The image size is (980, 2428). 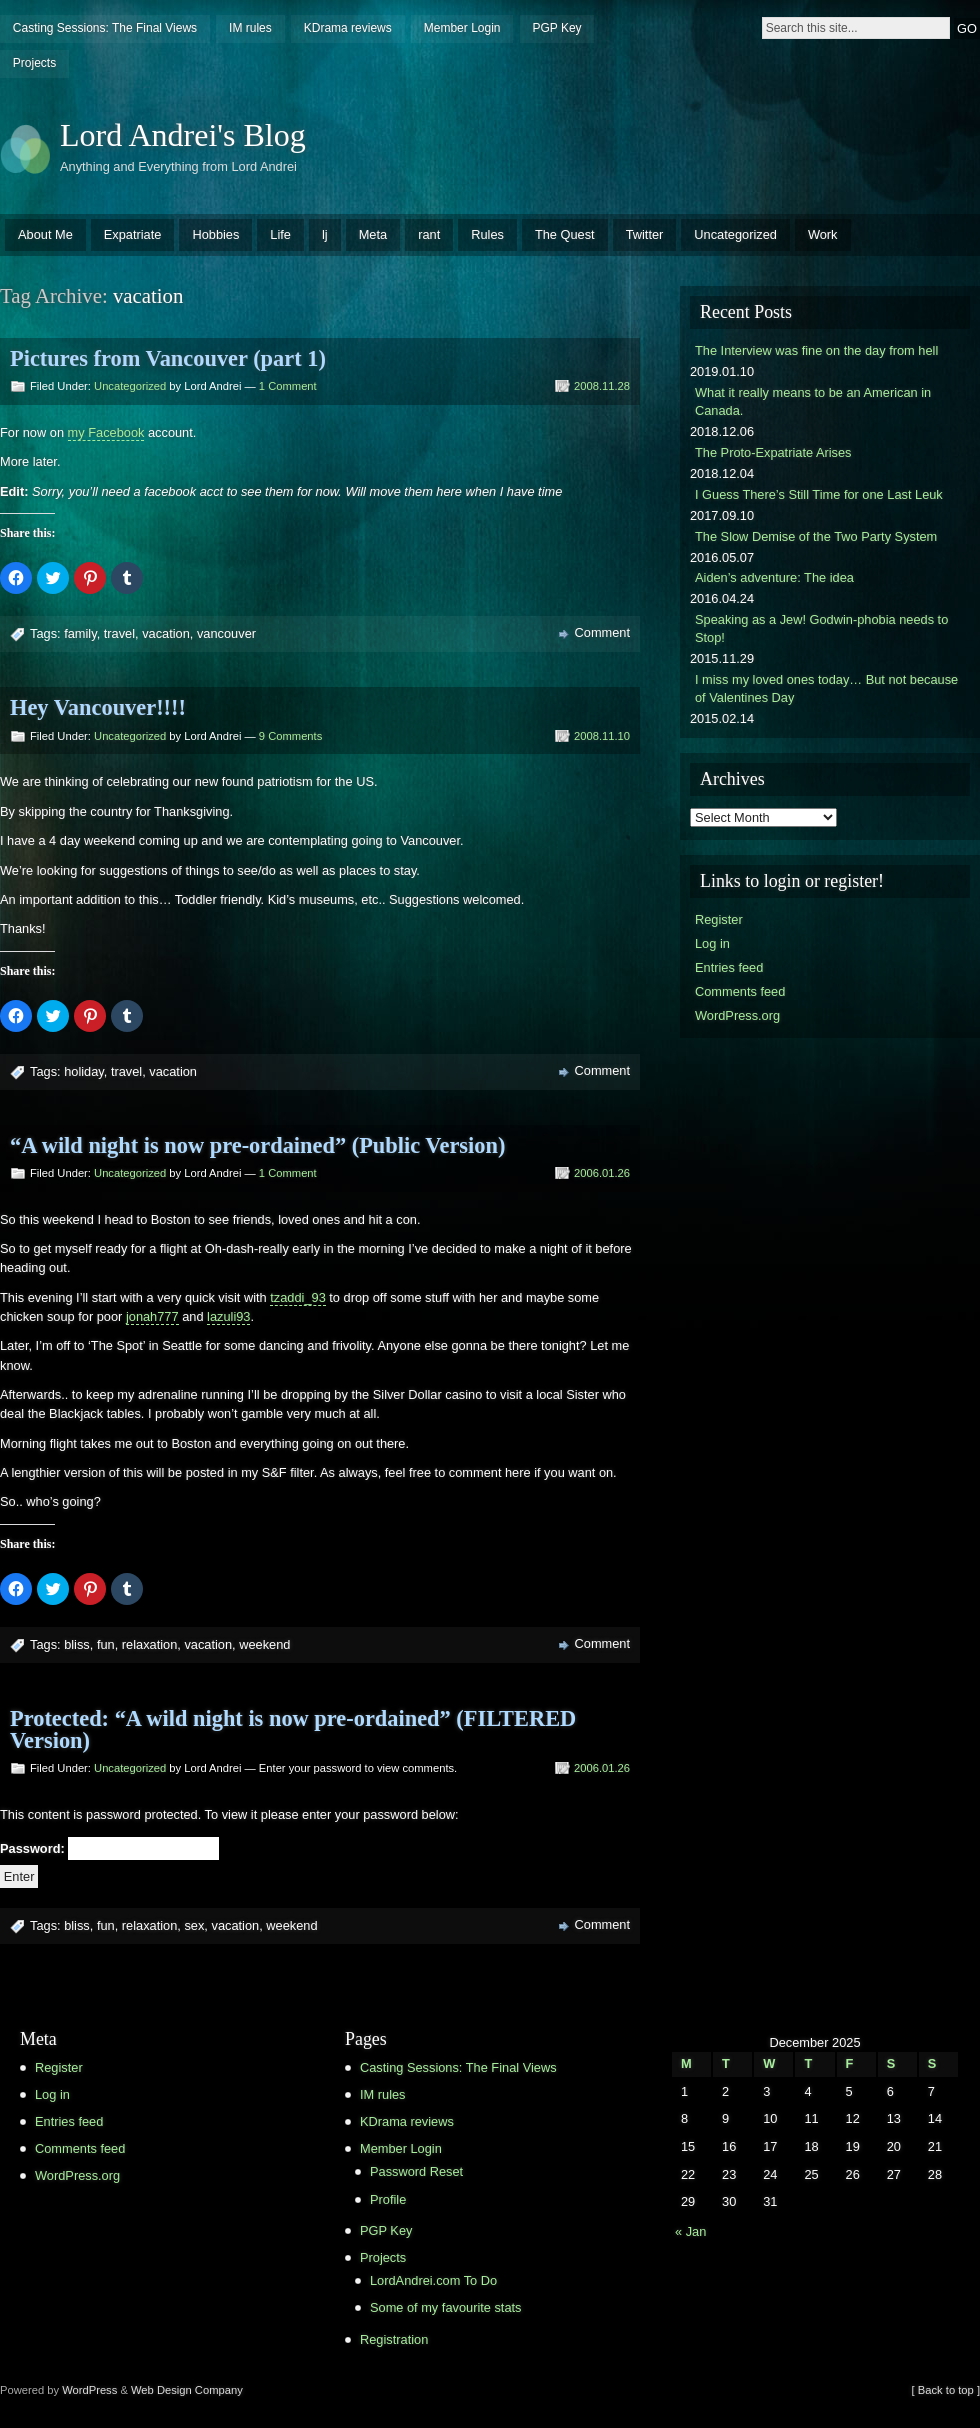 I want to click on Speaking as a Jew! Godwin-phobia needs to Stop!, so click(x=821, y=628).